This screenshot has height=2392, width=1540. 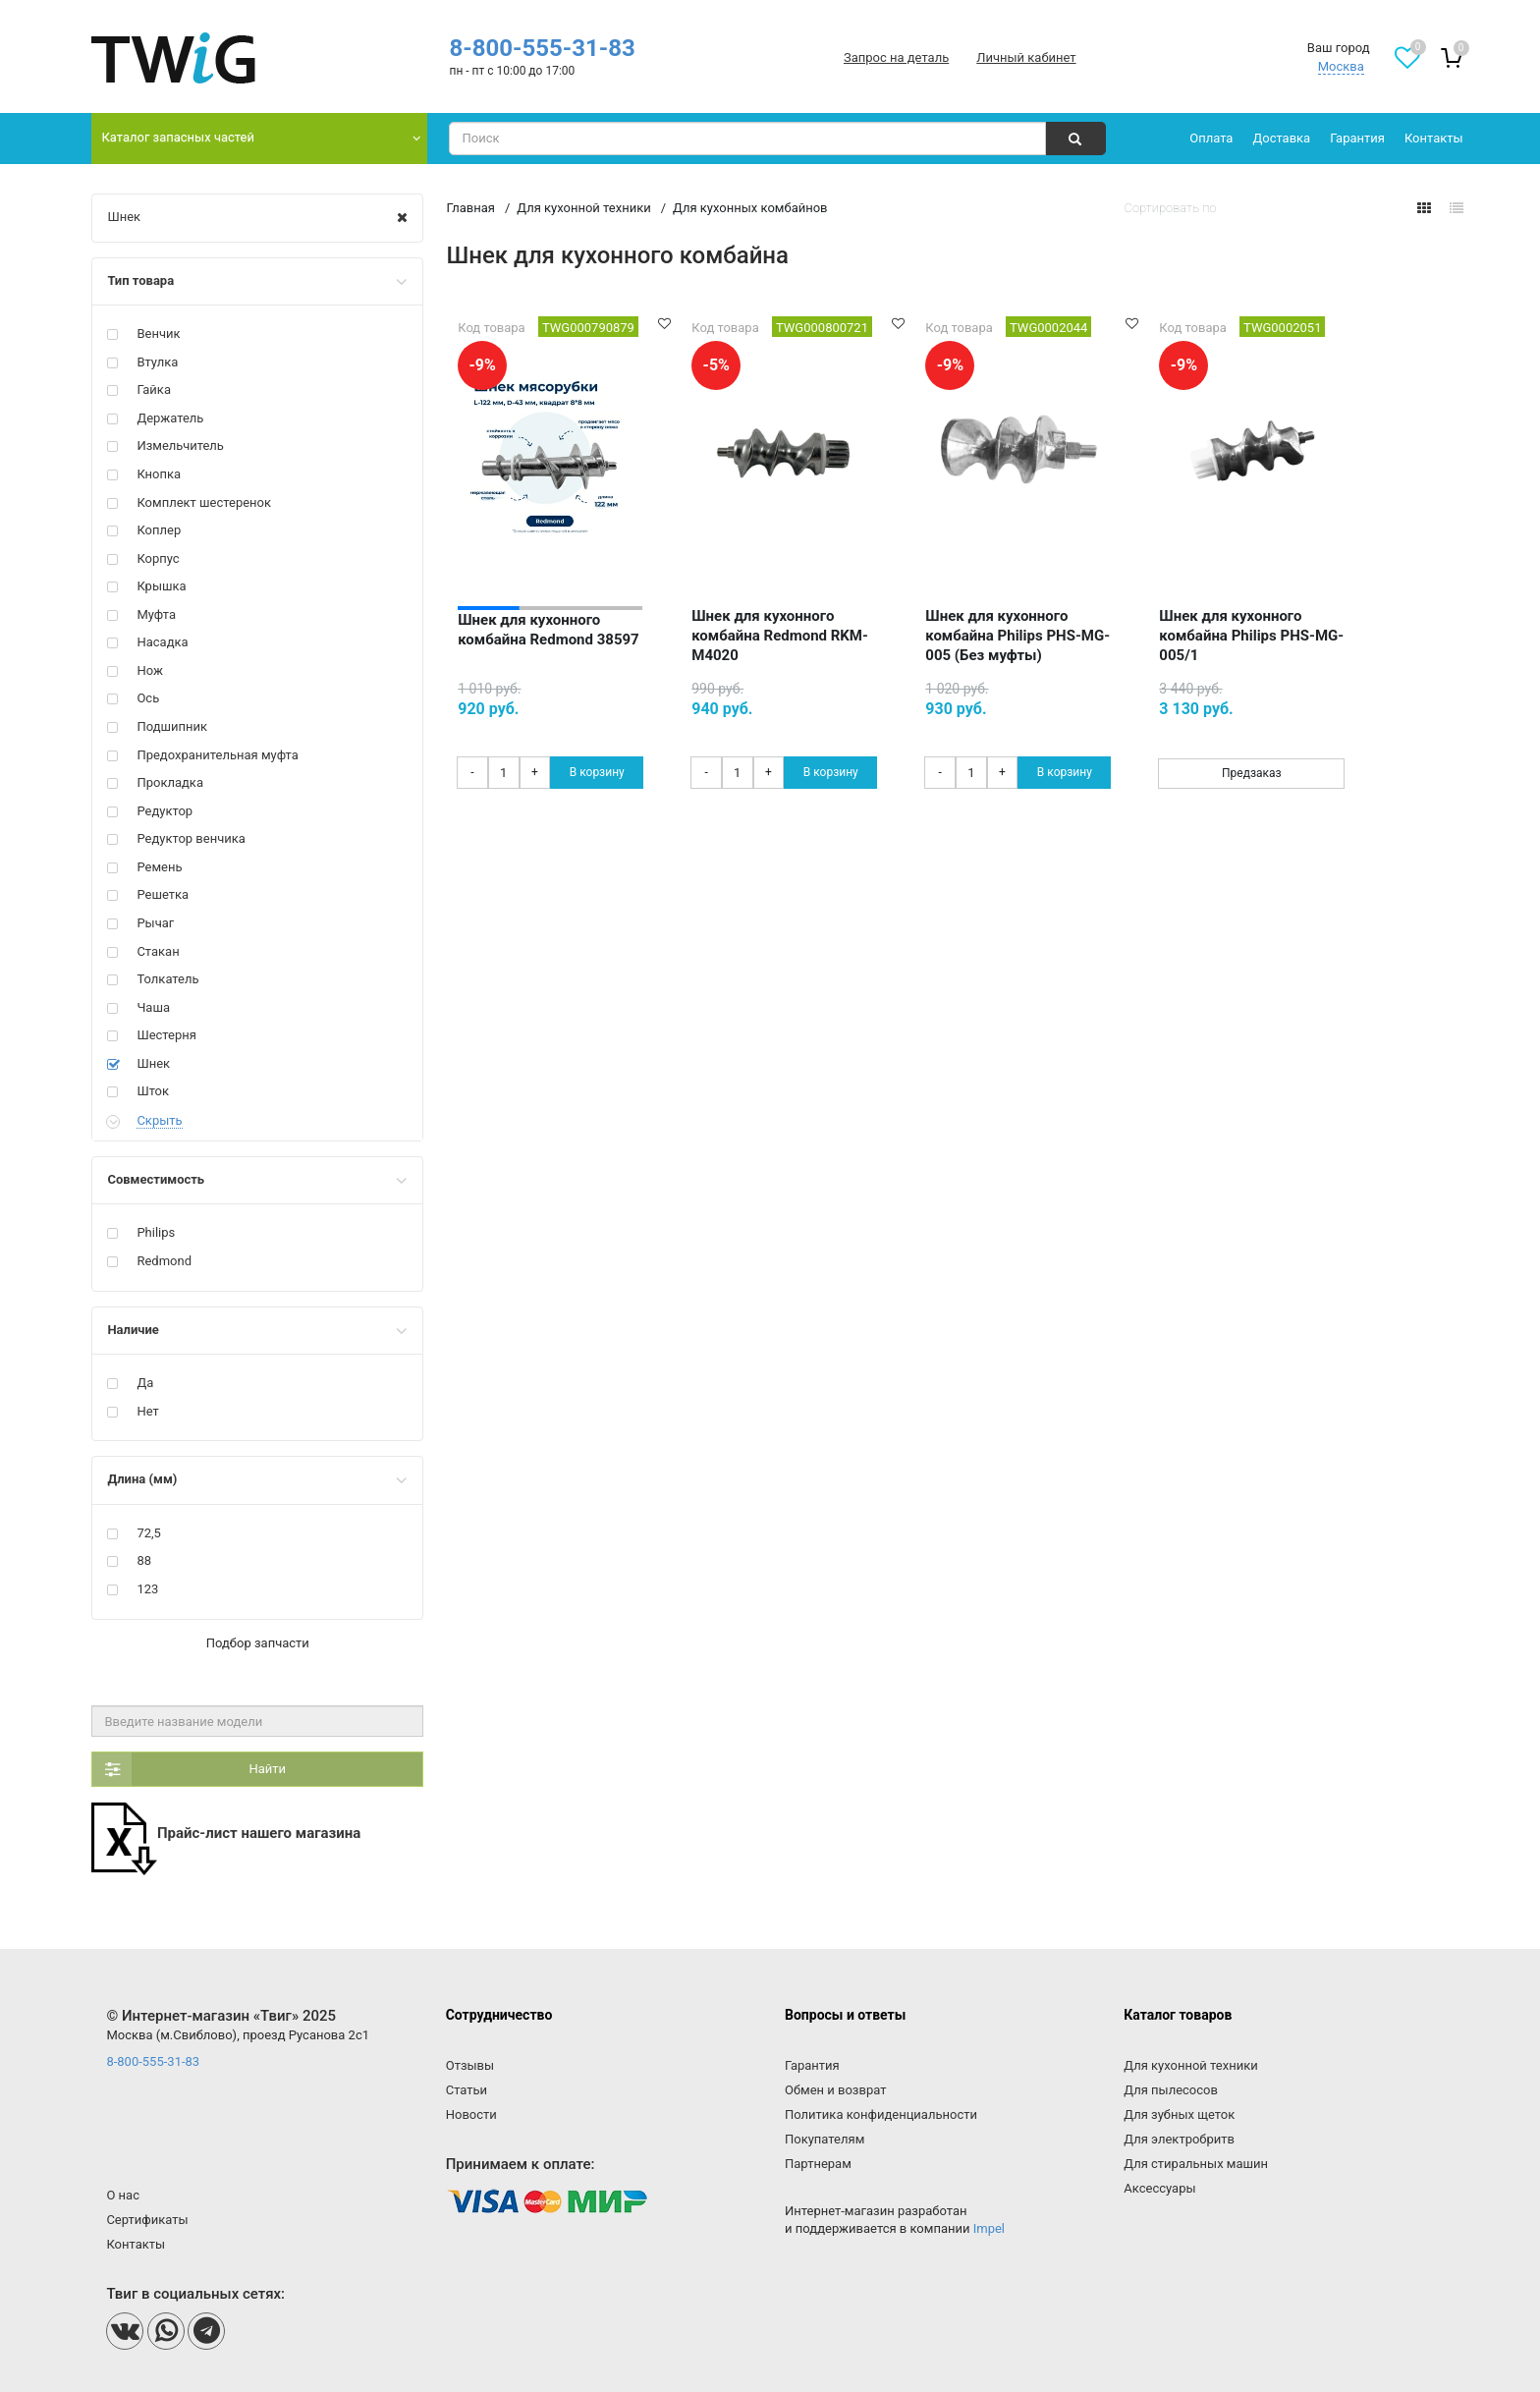 I want to click on Кнопка, so click(x=159, y=474).